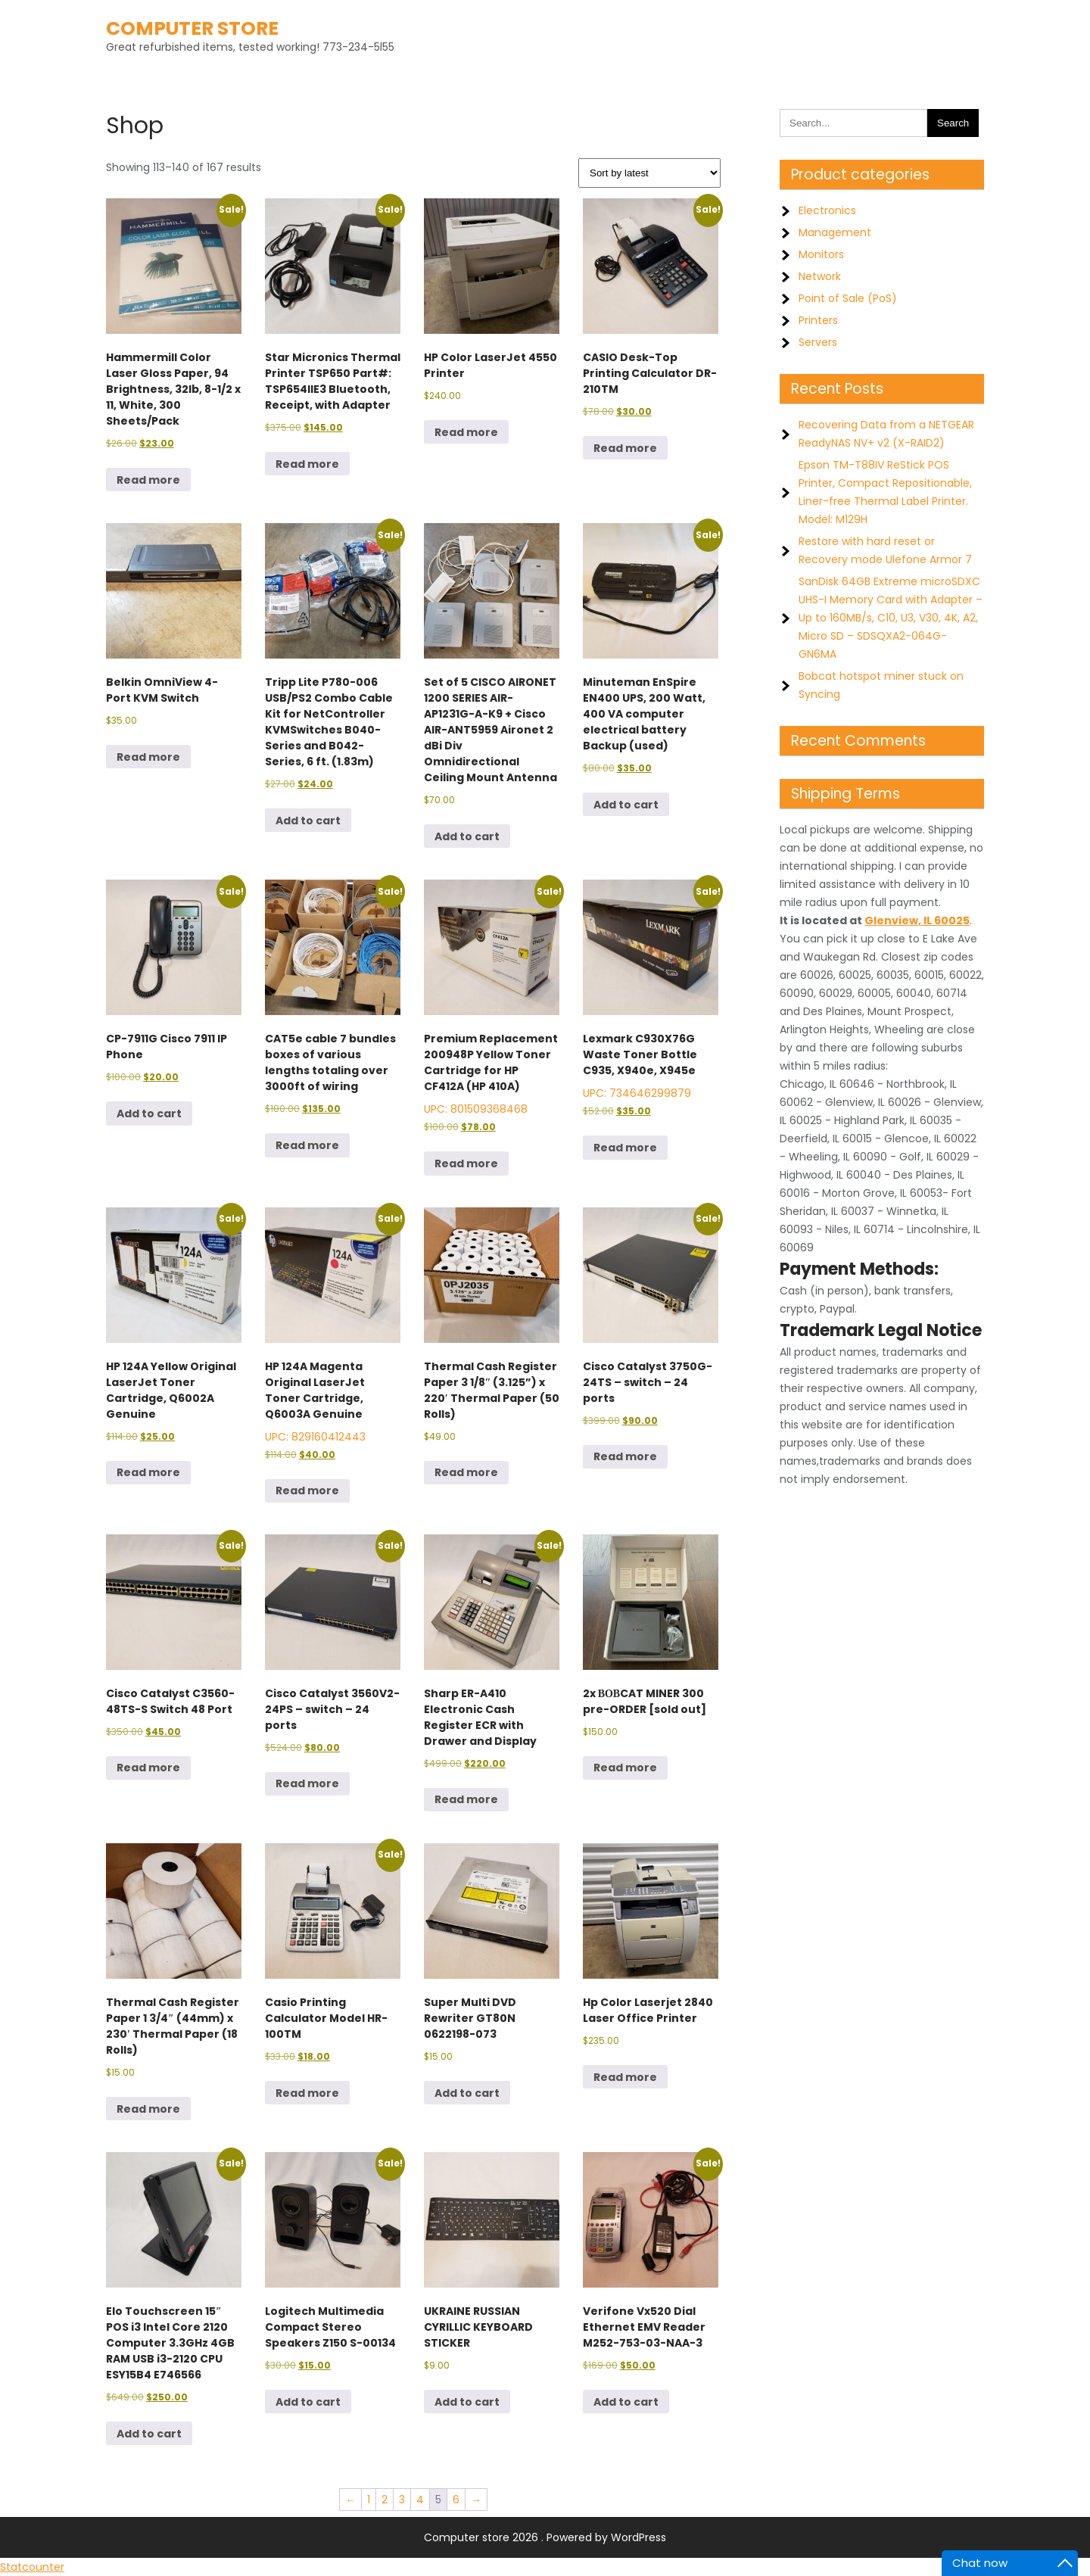 Image resolution: width=1090 pixels, height=2576 pixels. I want to click on Printers, so click(818, 320).